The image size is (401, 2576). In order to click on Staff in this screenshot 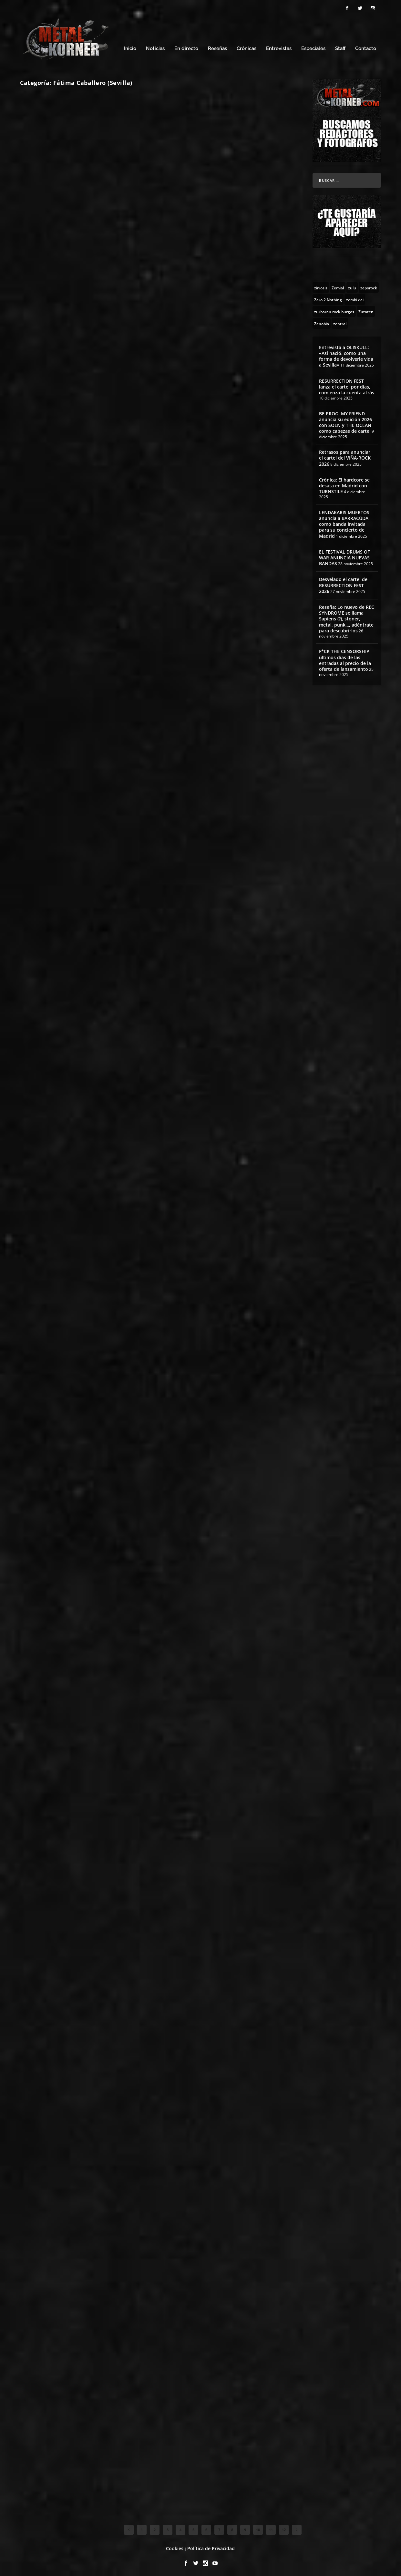, I will do `click(340, 47)`.